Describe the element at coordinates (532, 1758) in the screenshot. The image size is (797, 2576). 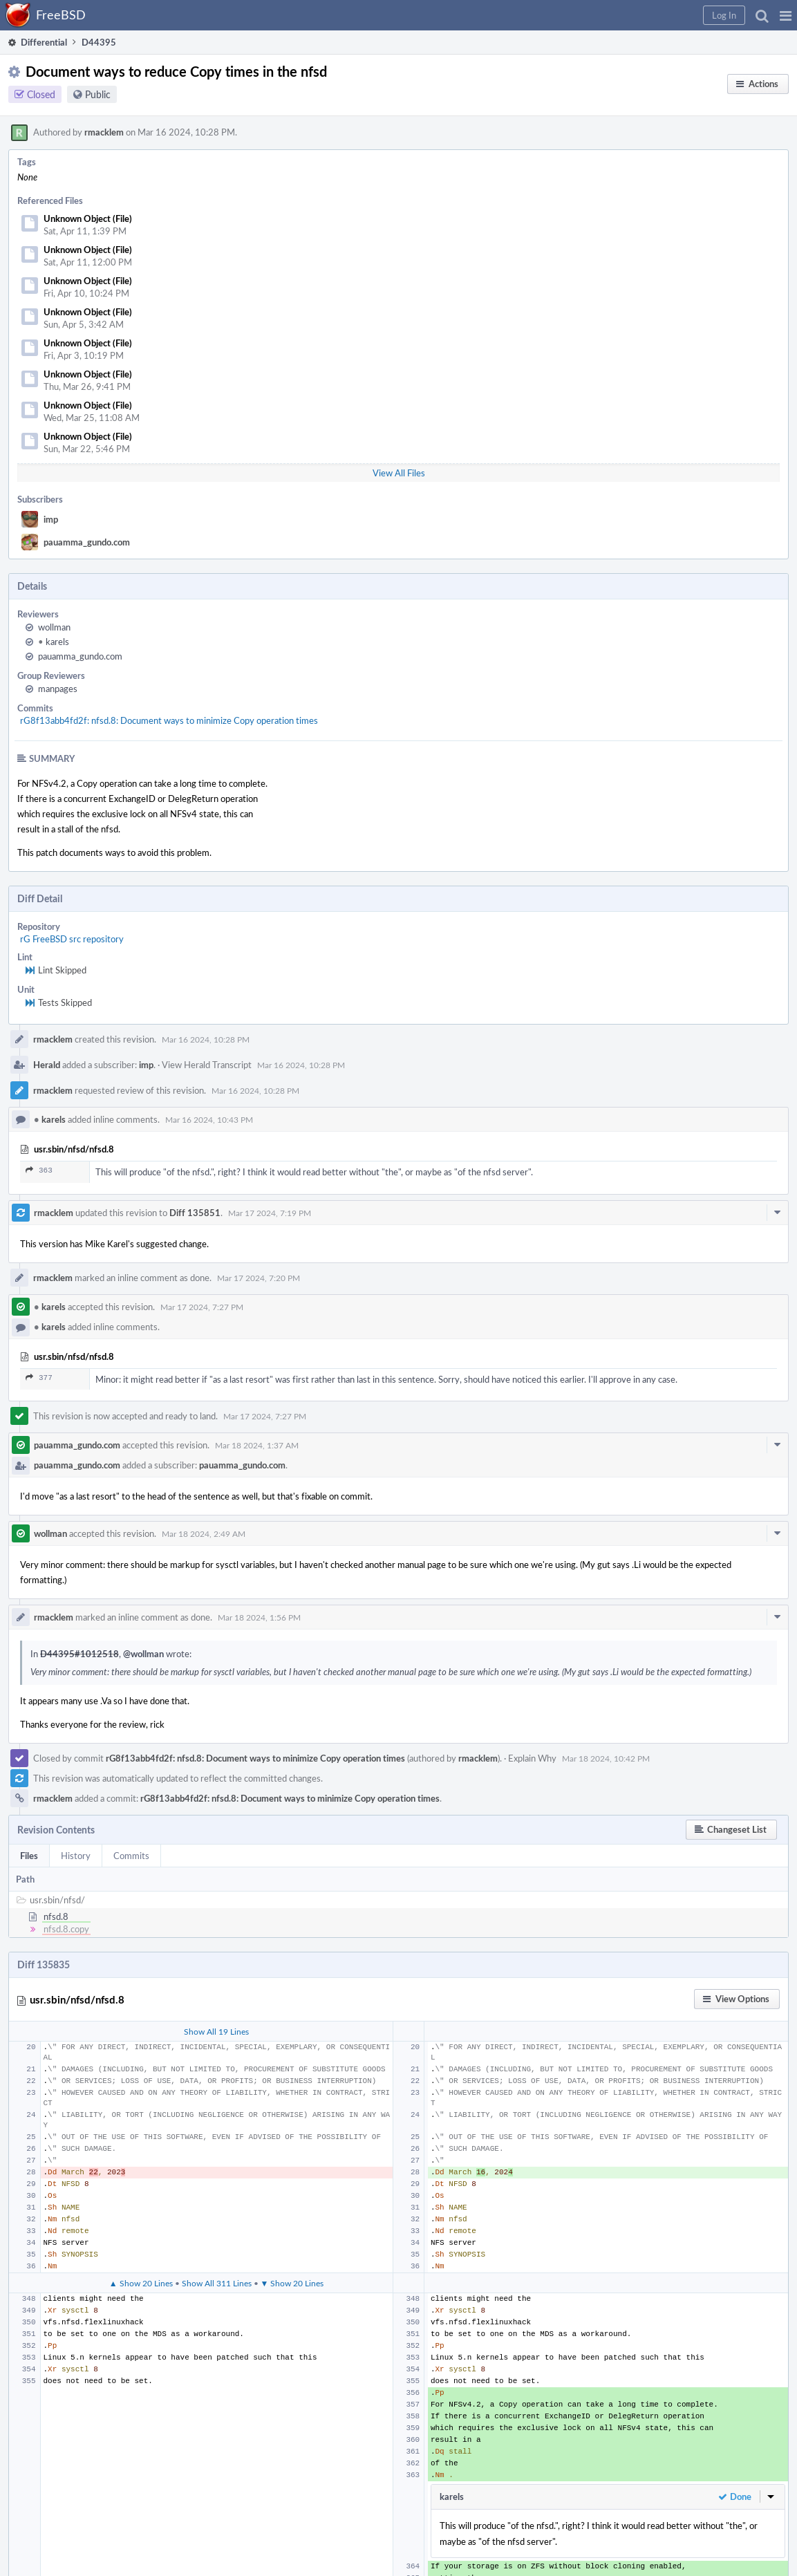
I see `Explain Why` at that location.